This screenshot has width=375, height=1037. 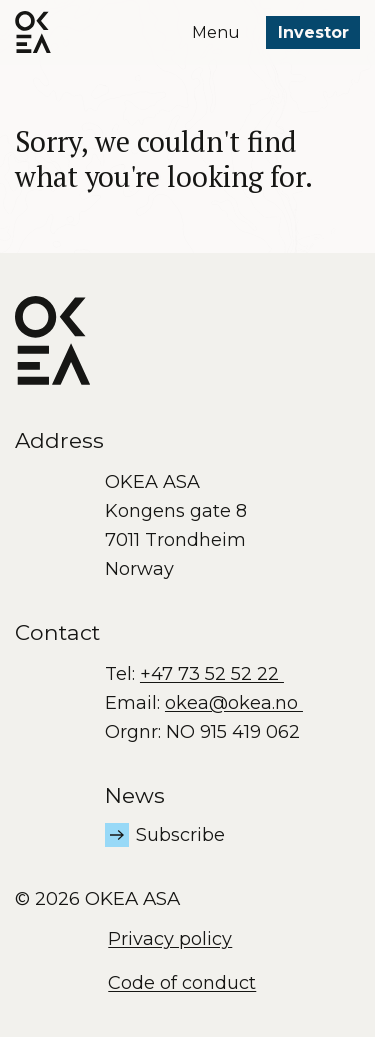 What do you see at coordinates (212, 674) in the screenshot?
I see `+47 73 52 52 22` at bounding box center [212, 674].